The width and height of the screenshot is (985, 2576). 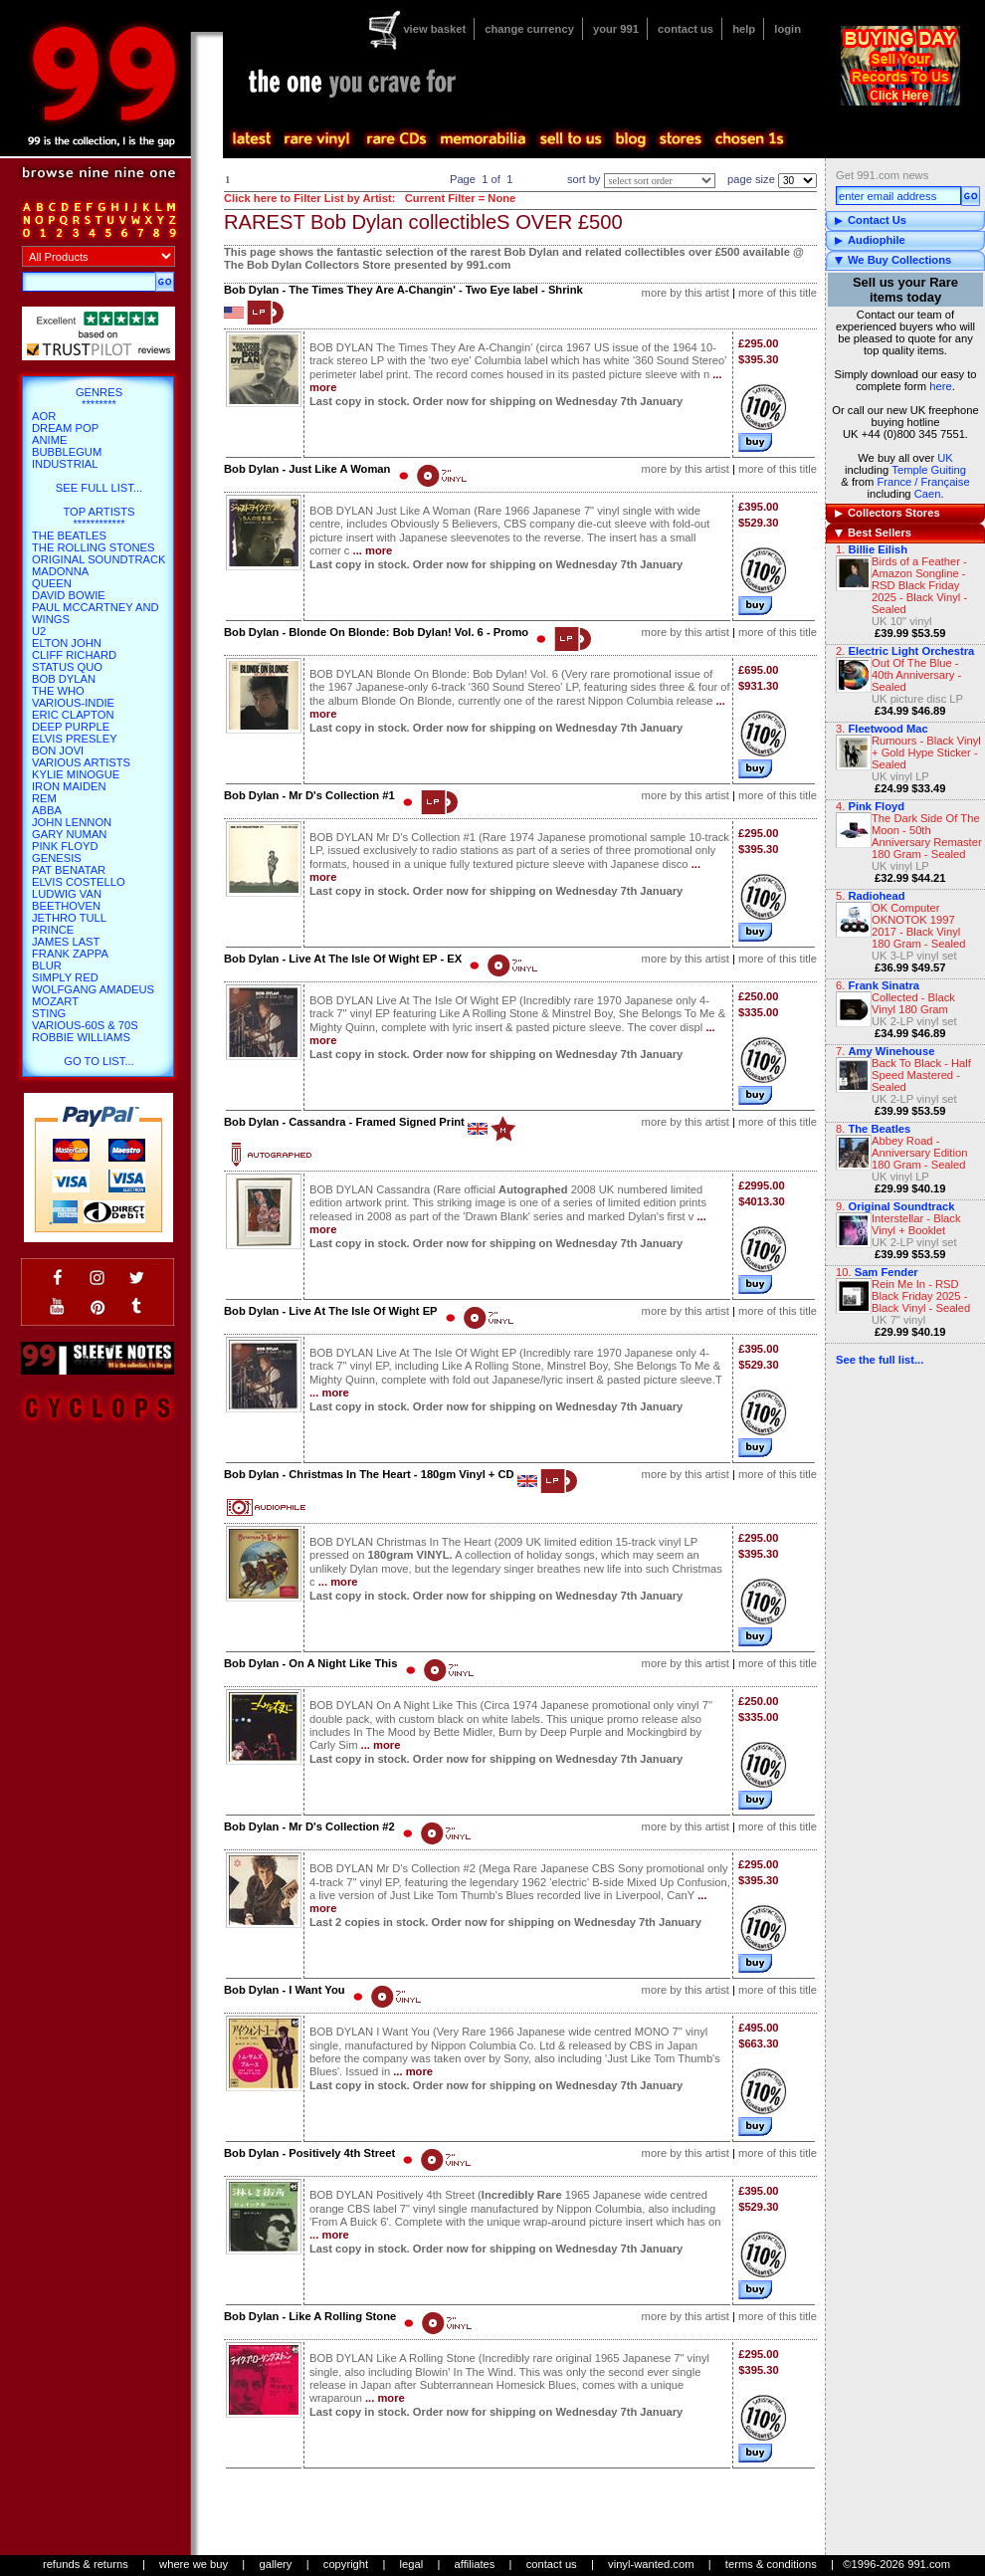 What do you see at coordinates (47, 965) in the screenshot?
I see `Blur` at bounding box center [47, 965].